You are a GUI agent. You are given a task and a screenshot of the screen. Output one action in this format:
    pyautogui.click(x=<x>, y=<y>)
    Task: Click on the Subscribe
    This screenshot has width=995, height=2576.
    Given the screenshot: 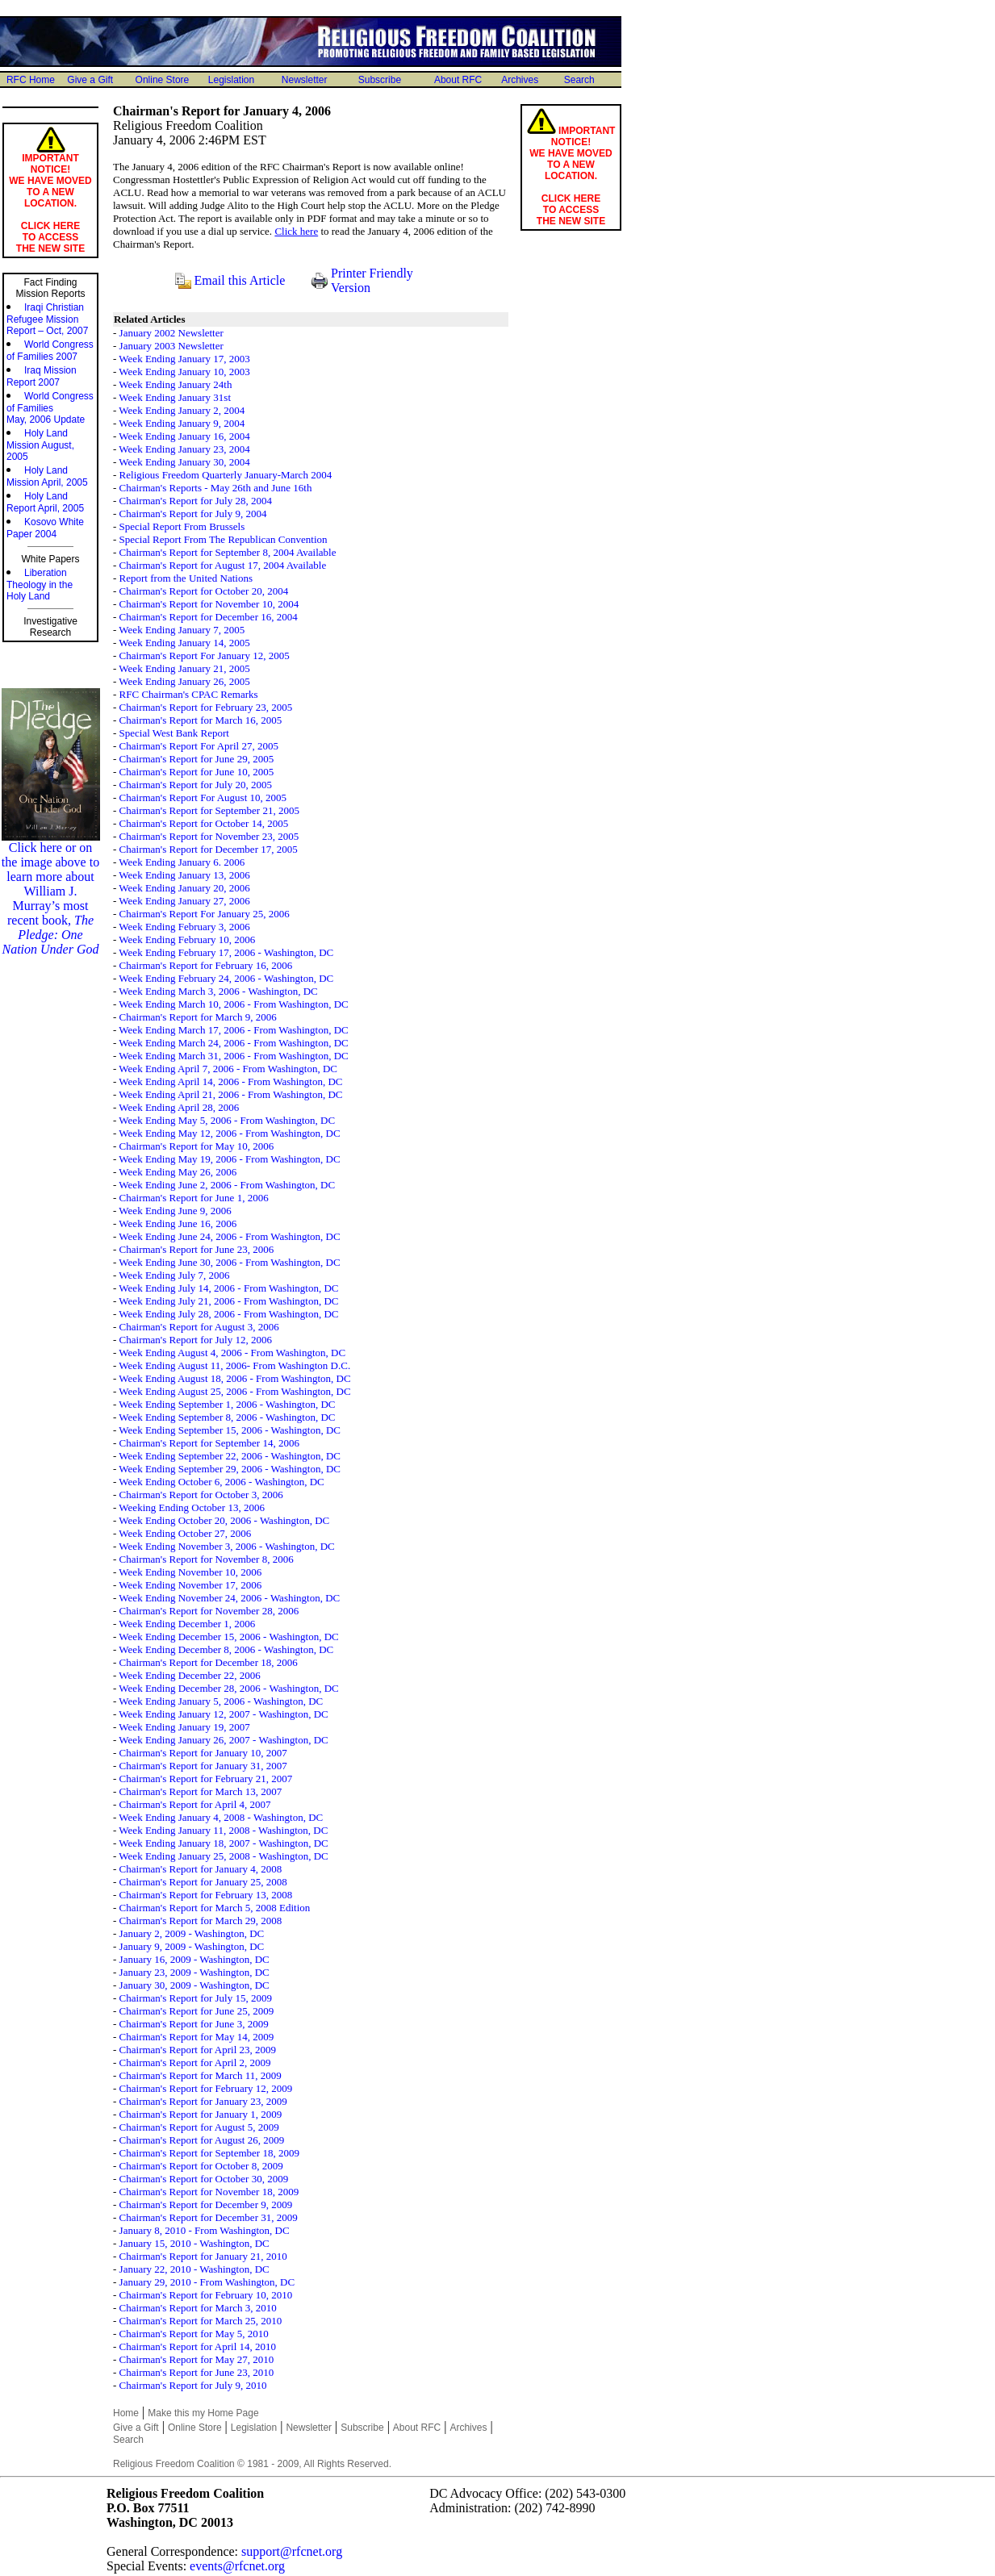 What is the action you would take?
    pyautogui.click(x=379, y=80)
    